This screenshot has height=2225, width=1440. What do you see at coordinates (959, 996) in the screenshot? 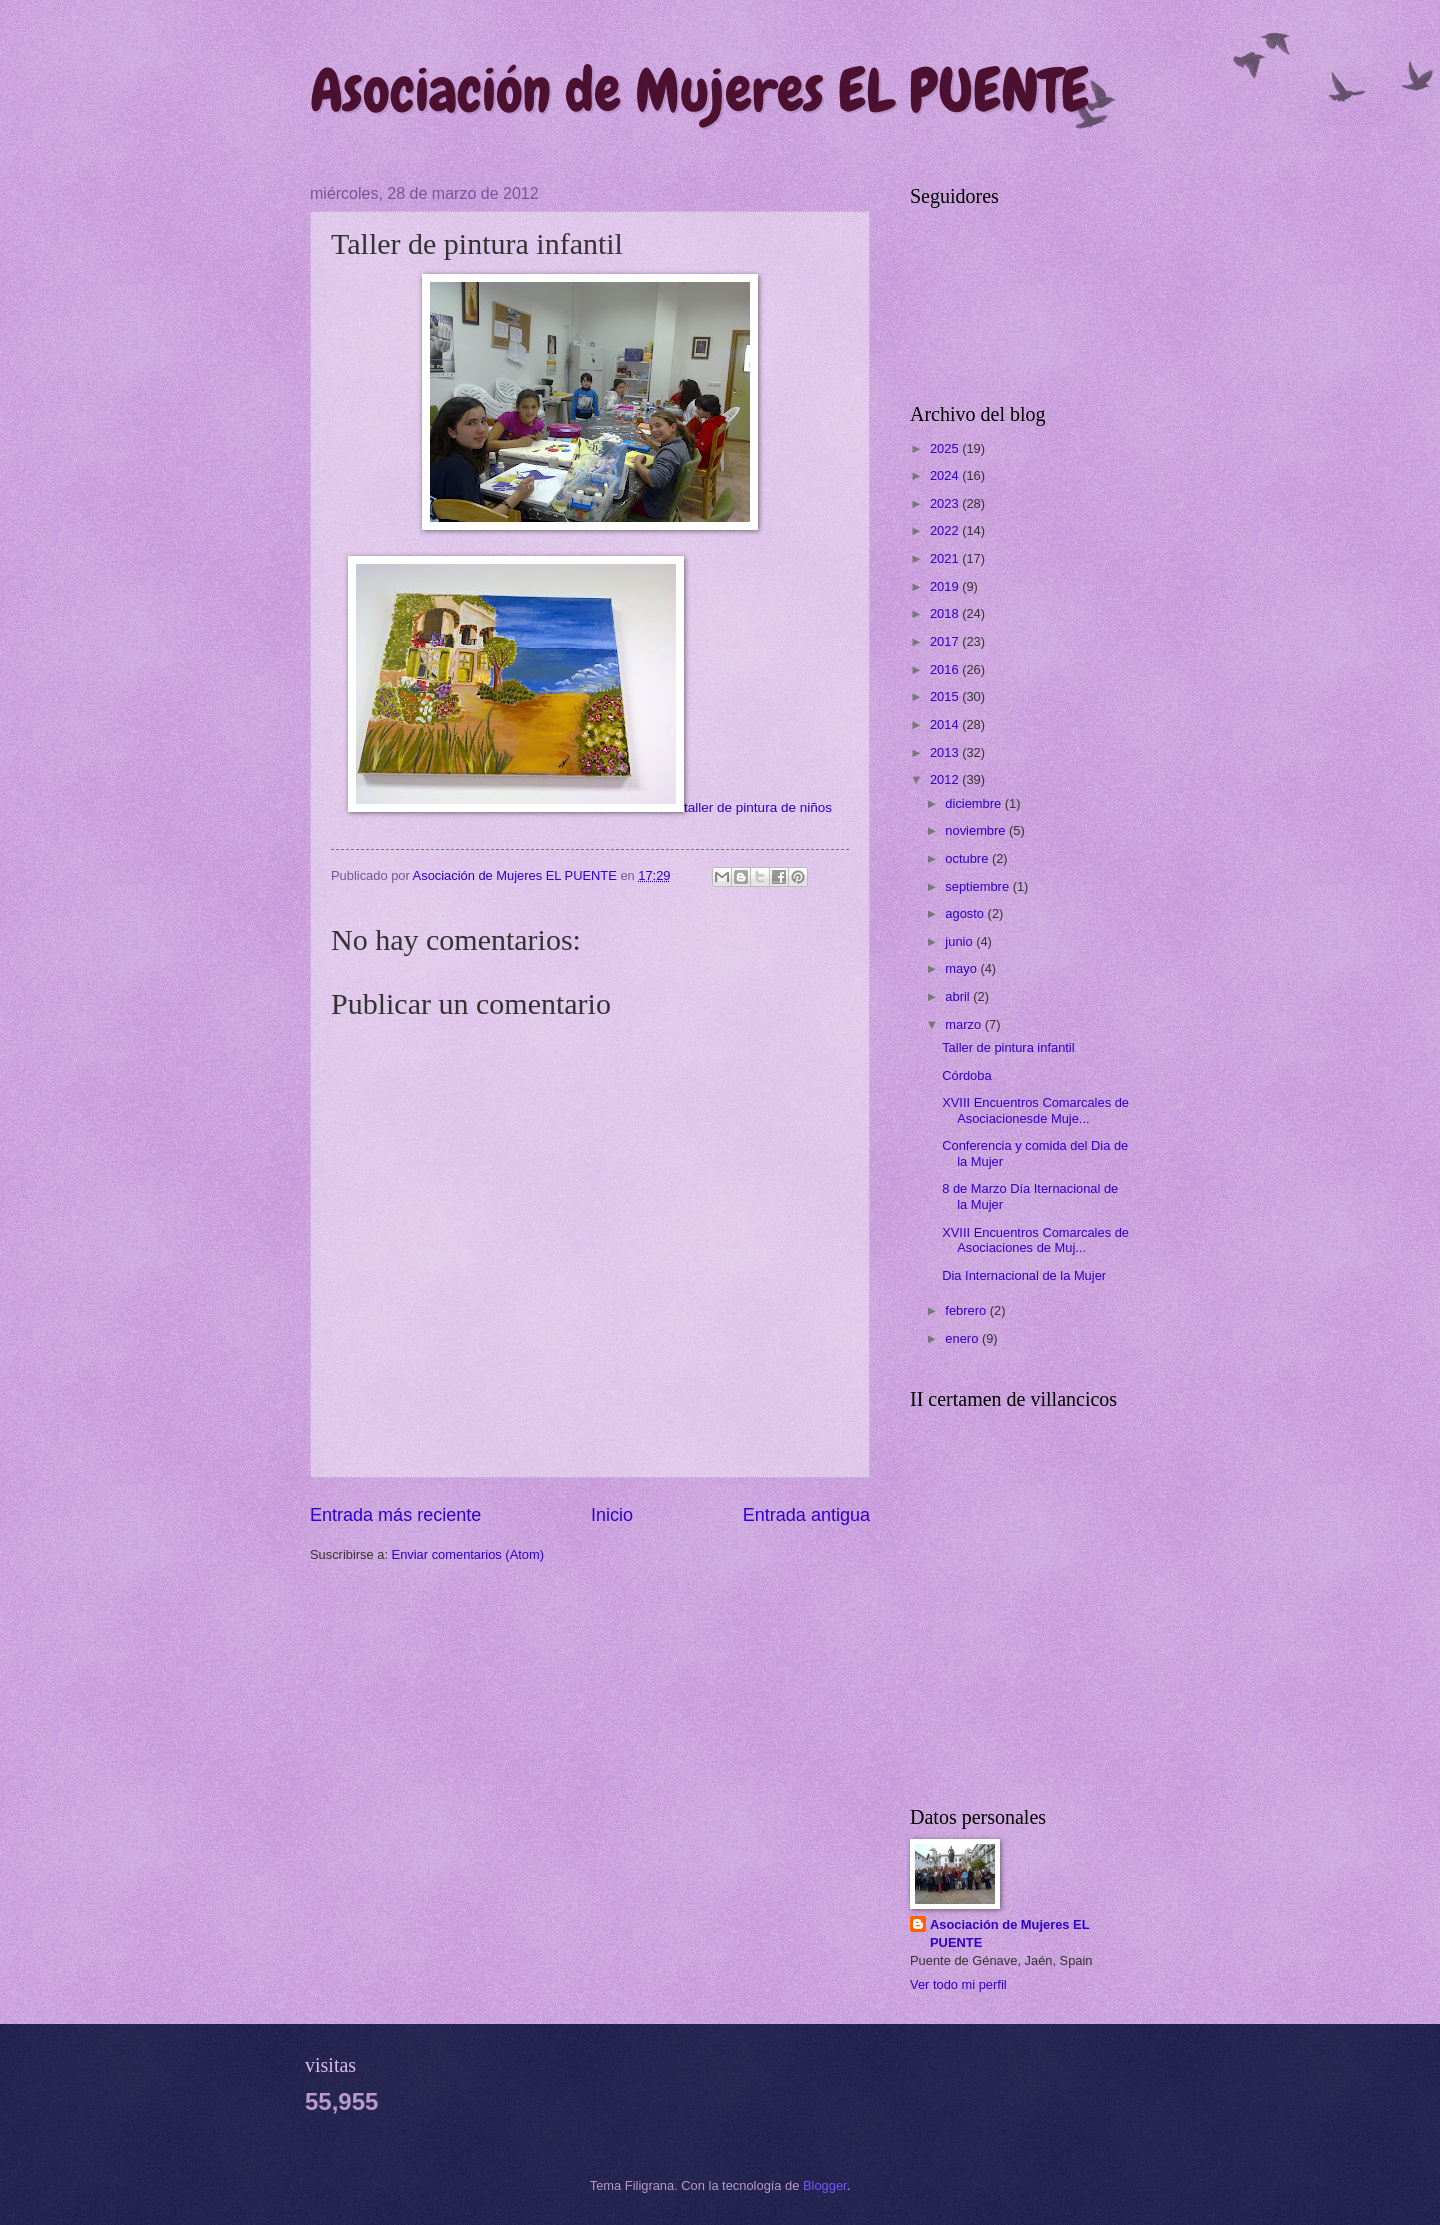
I see `abril` at bounding box center [959, 996].